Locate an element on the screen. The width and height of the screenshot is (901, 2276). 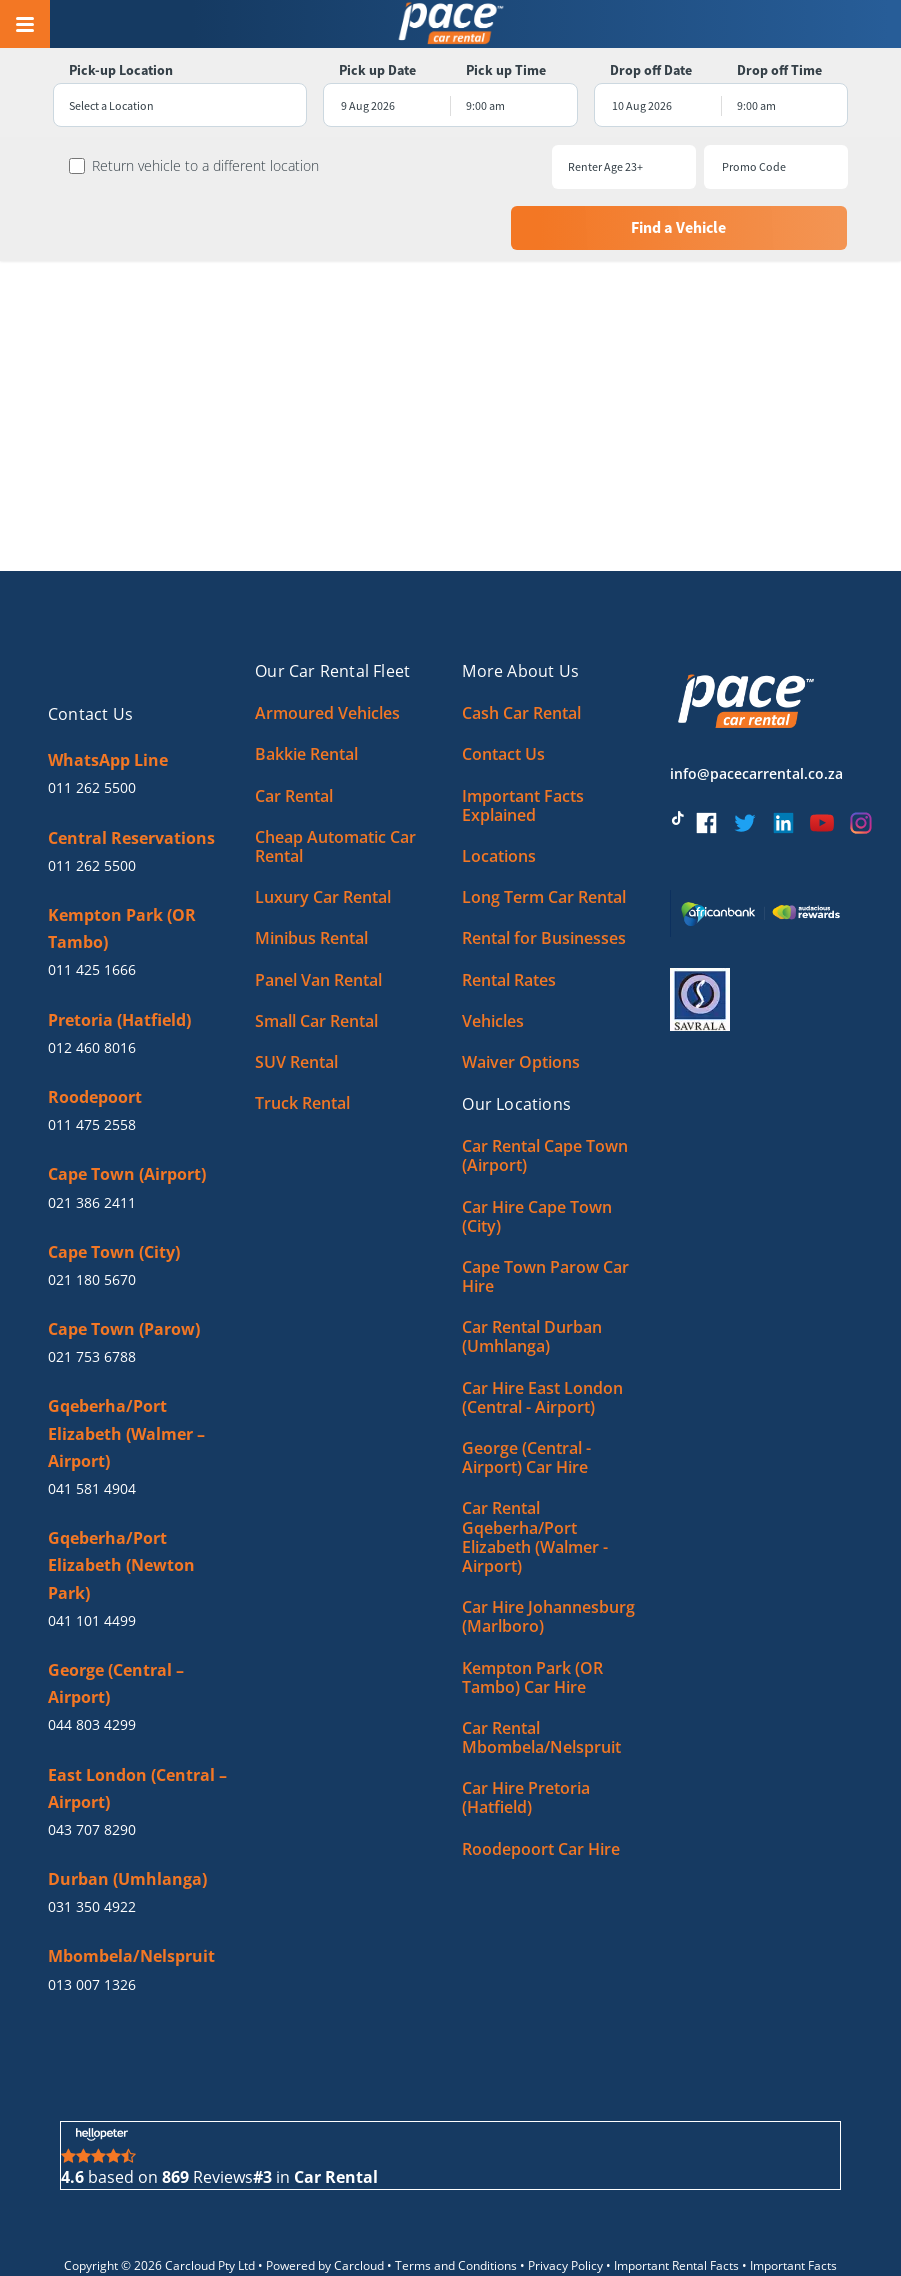
Vehicles is located at coordinates (493, 957).